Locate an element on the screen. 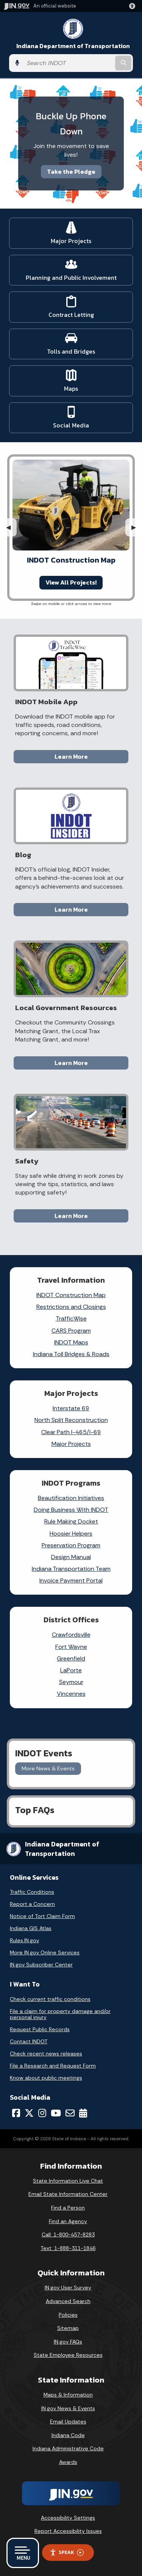 The height and width of the screenshot is (2576, 142). Invoice Payment Portal is located at coordinates (71, 1580).